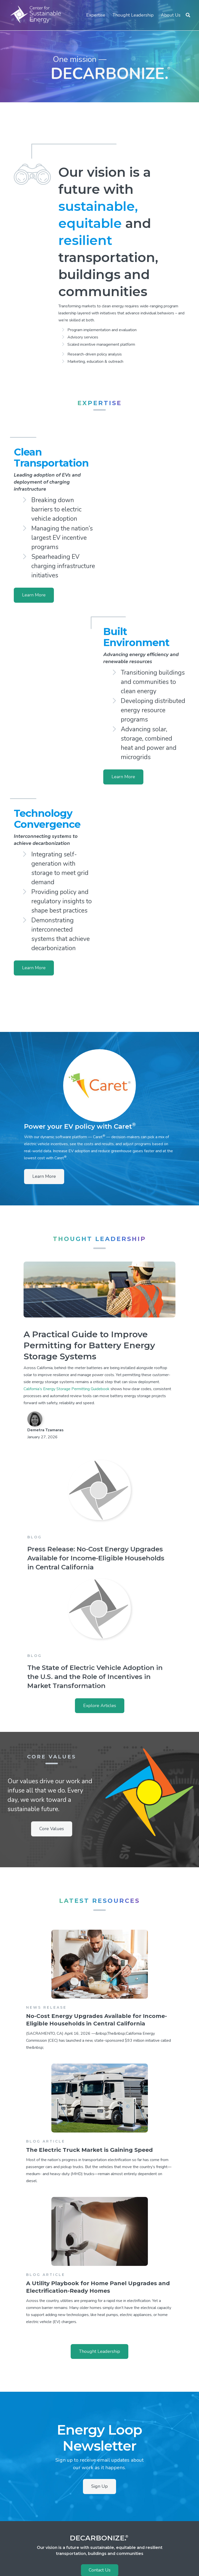 The image size is (199, 2576). I want to click on The Electric Truck Market is Gaining Speed, so click(89, 2150).